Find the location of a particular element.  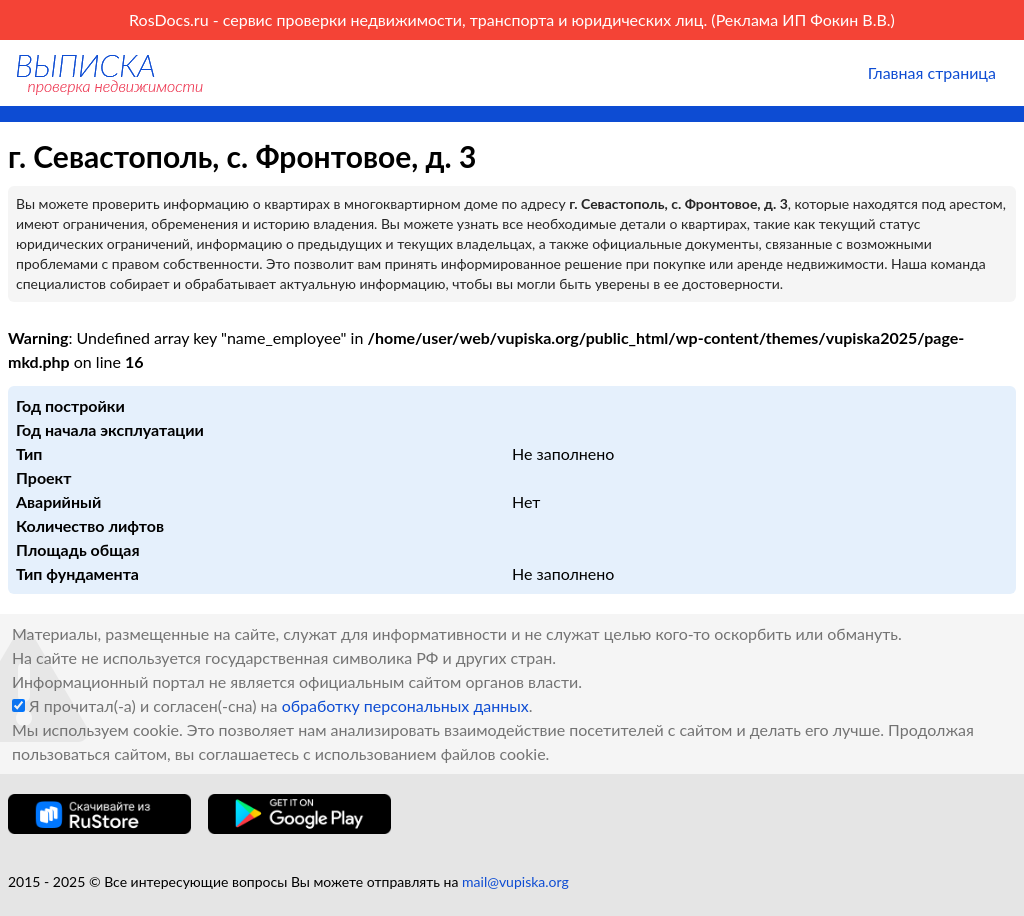

mail@vupiska.org is located at coordinates (515, 881).